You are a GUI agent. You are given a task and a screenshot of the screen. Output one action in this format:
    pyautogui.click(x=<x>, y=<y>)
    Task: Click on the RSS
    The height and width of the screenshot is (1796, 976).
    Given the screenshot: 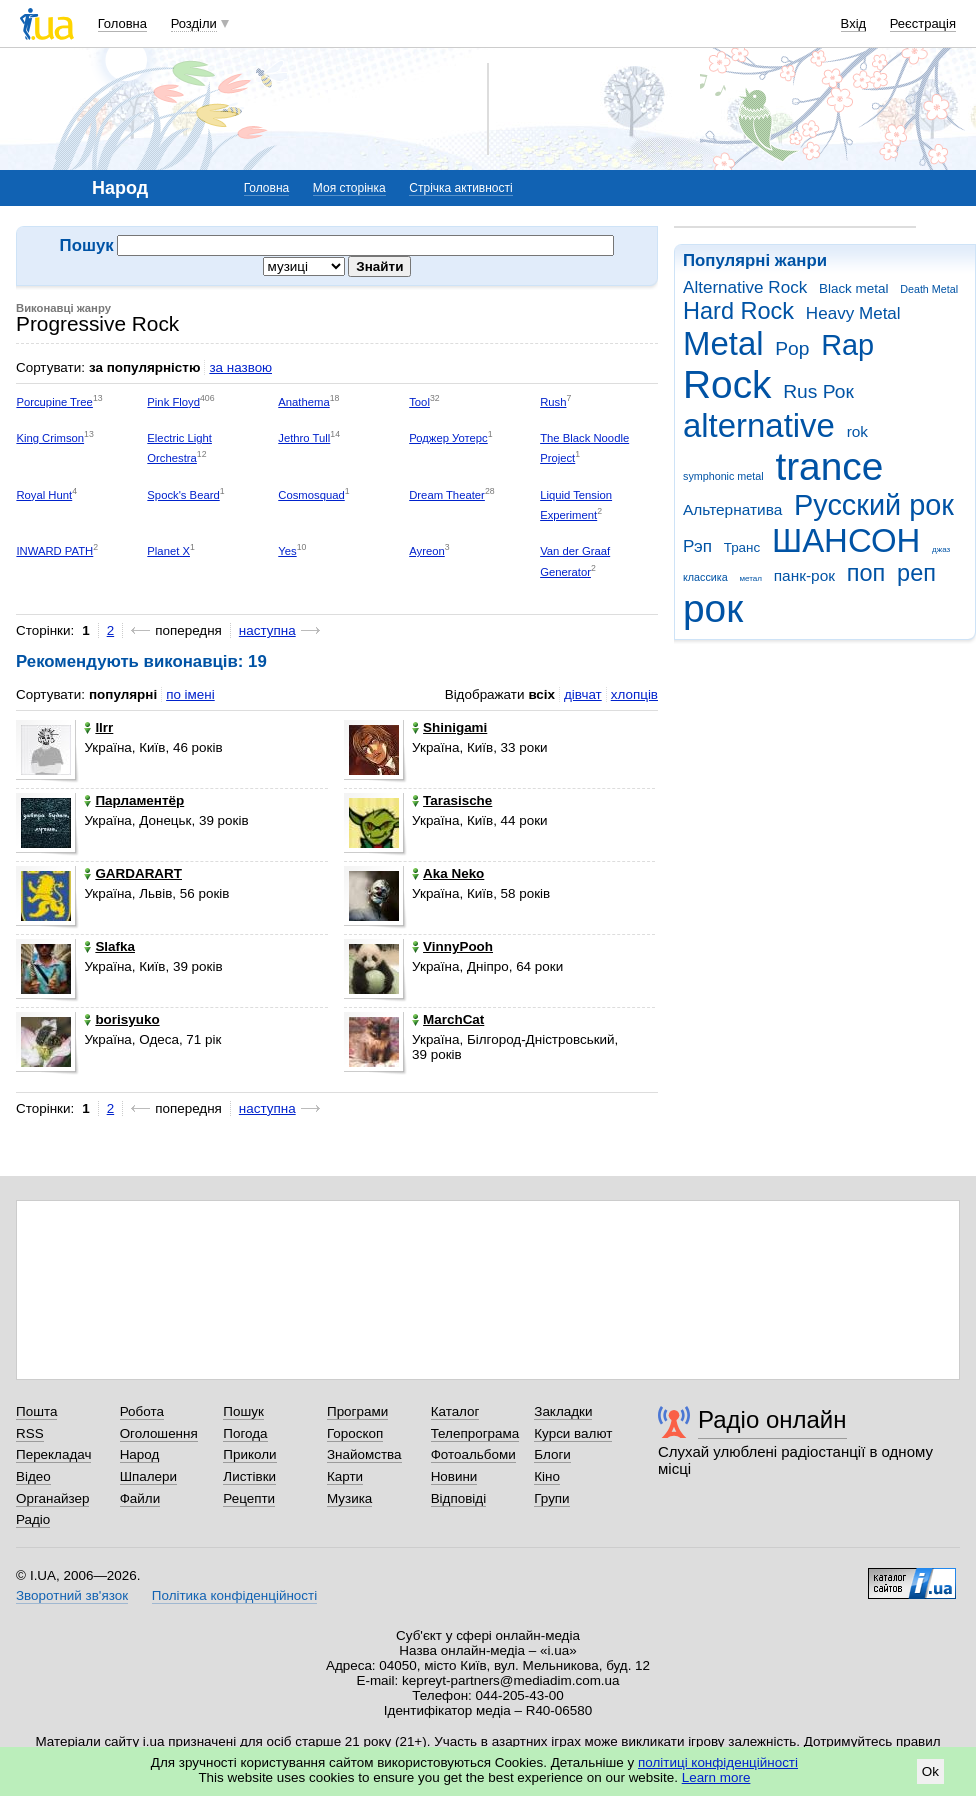 What is the action you would take?
    pyautogui.click(x=30, y=1433)
    